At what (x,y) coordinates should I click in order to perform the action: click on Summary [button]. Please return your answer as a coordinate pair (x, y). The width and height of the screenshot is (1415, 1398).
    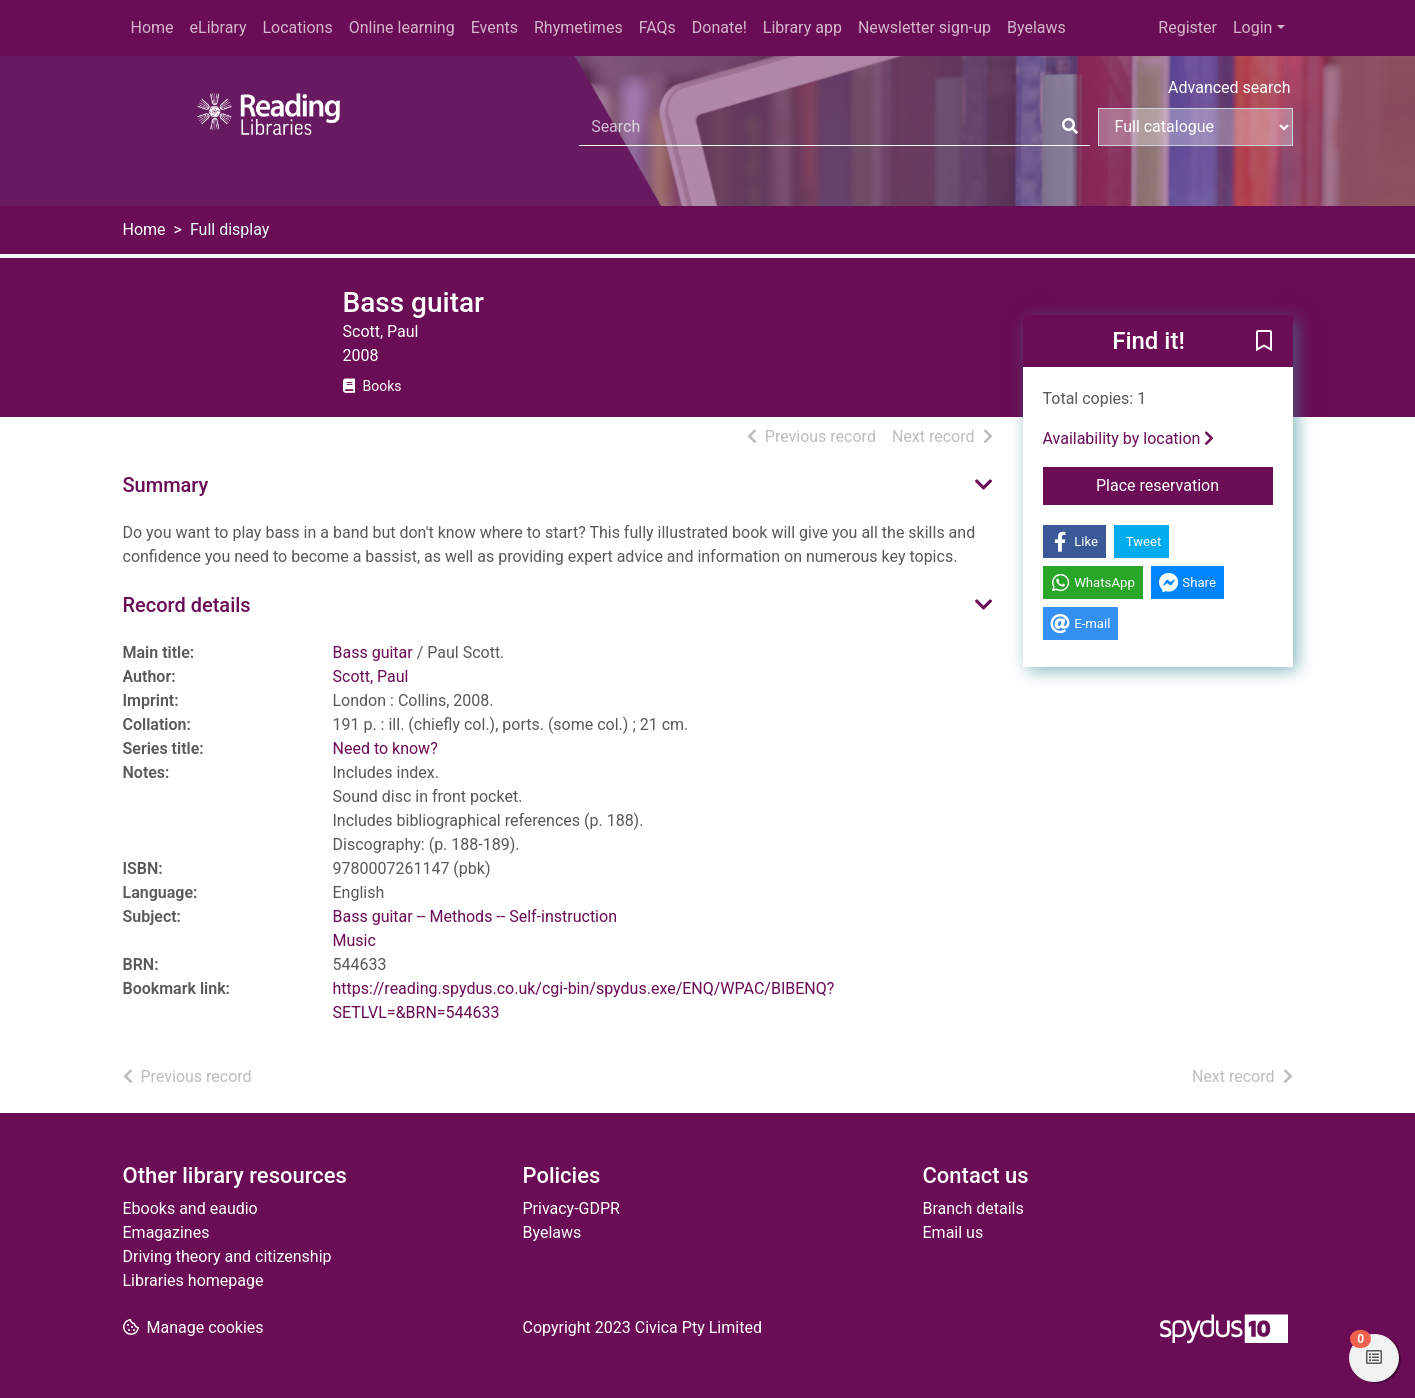
    Looking at the image, I should click on (166, 485).